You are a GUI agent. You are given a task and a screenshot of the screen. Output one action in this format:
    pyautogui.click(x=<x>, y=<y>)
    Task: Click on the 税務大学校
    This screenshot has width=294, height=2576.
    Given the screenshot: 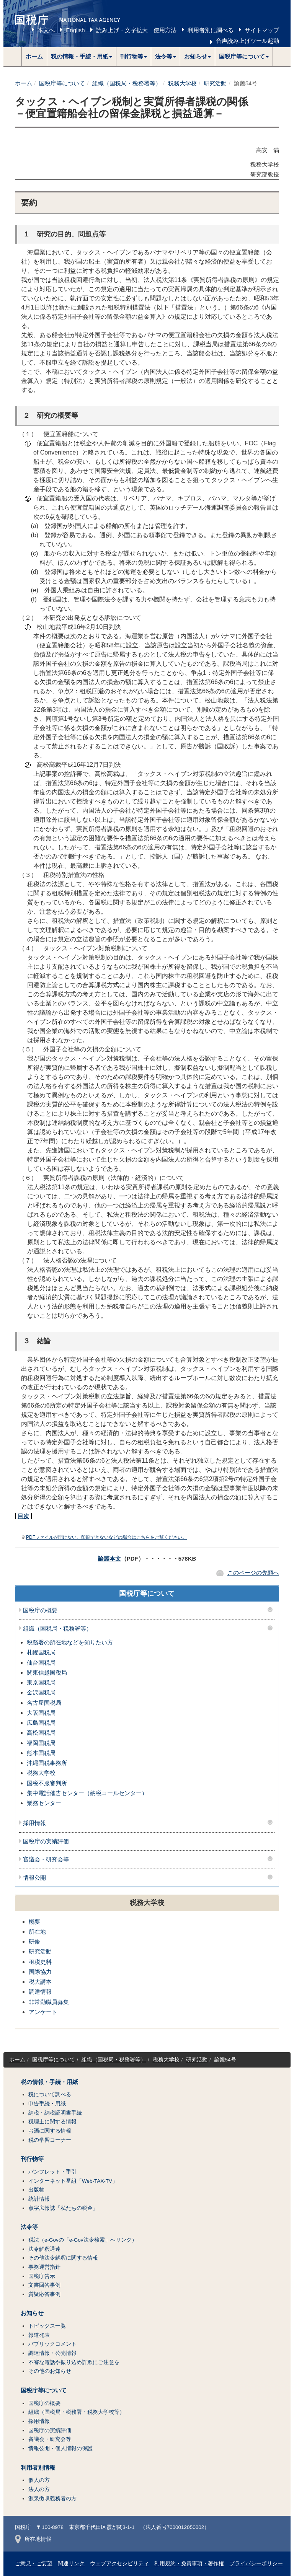 What is the action you would take?
    pyautogui.click(x=182, y=83)
    